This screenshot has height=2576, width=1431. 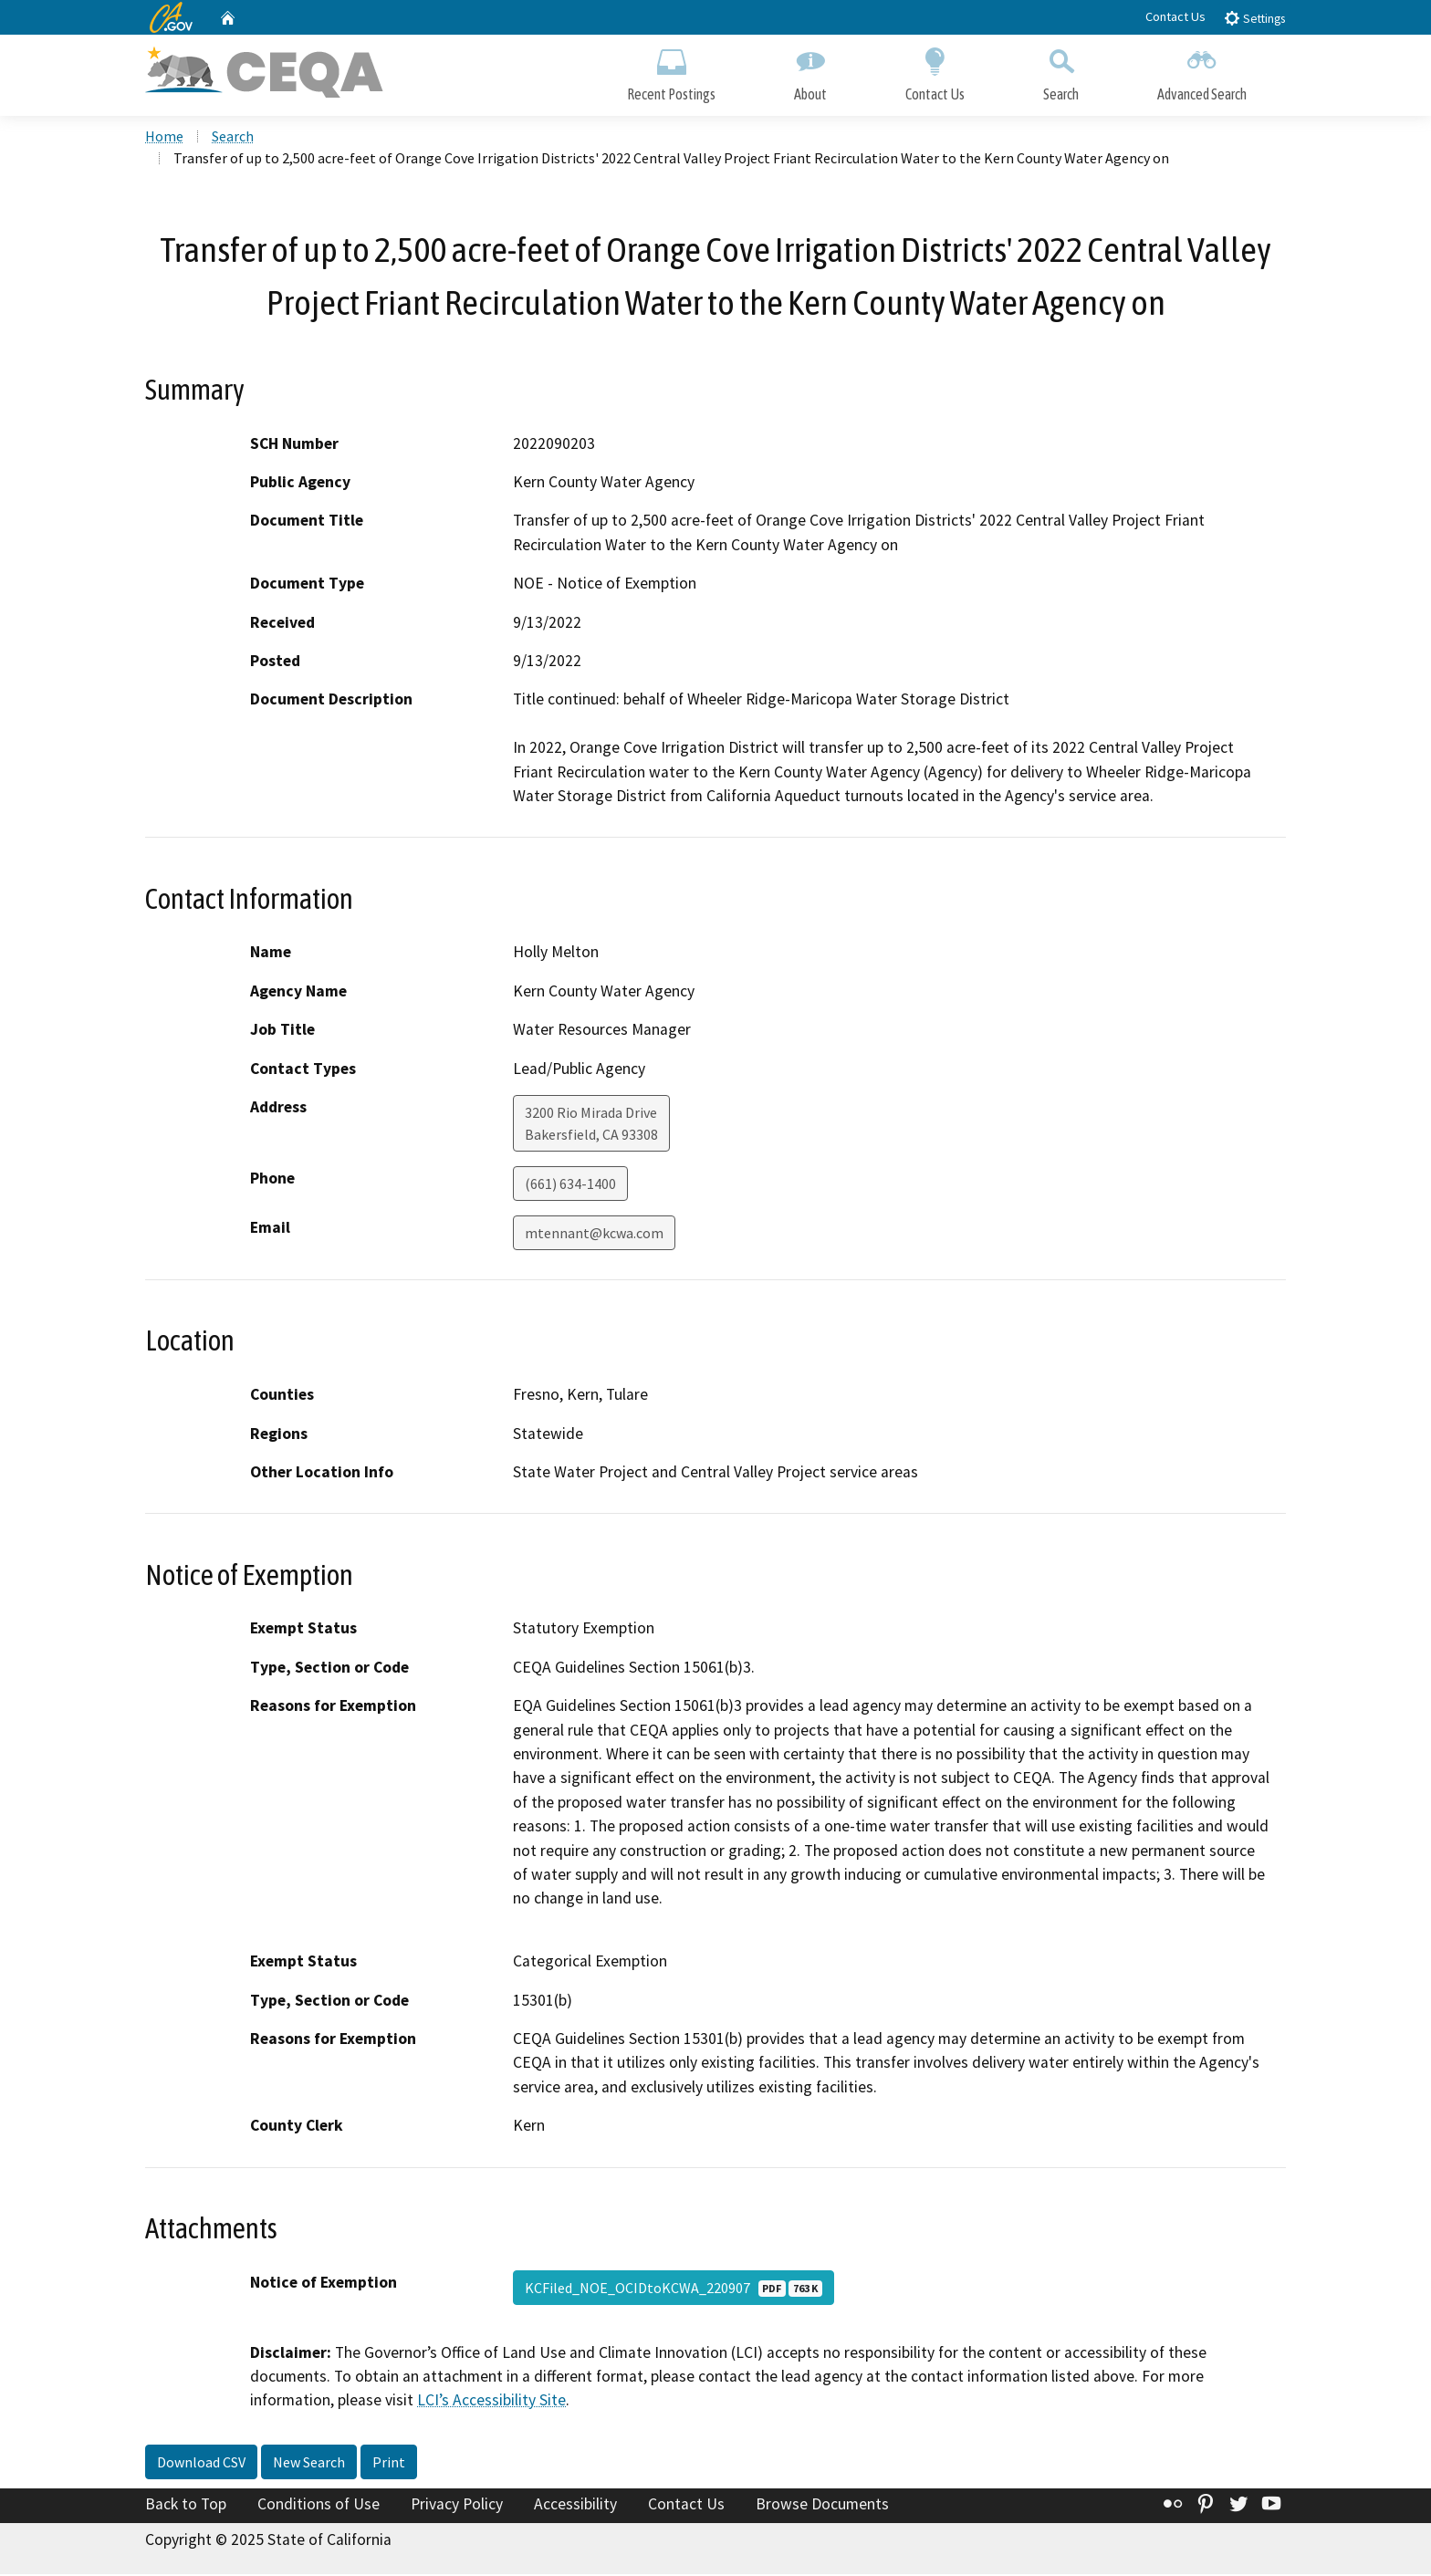 I want to click on Accessibility, so click(x=575, y=2506).